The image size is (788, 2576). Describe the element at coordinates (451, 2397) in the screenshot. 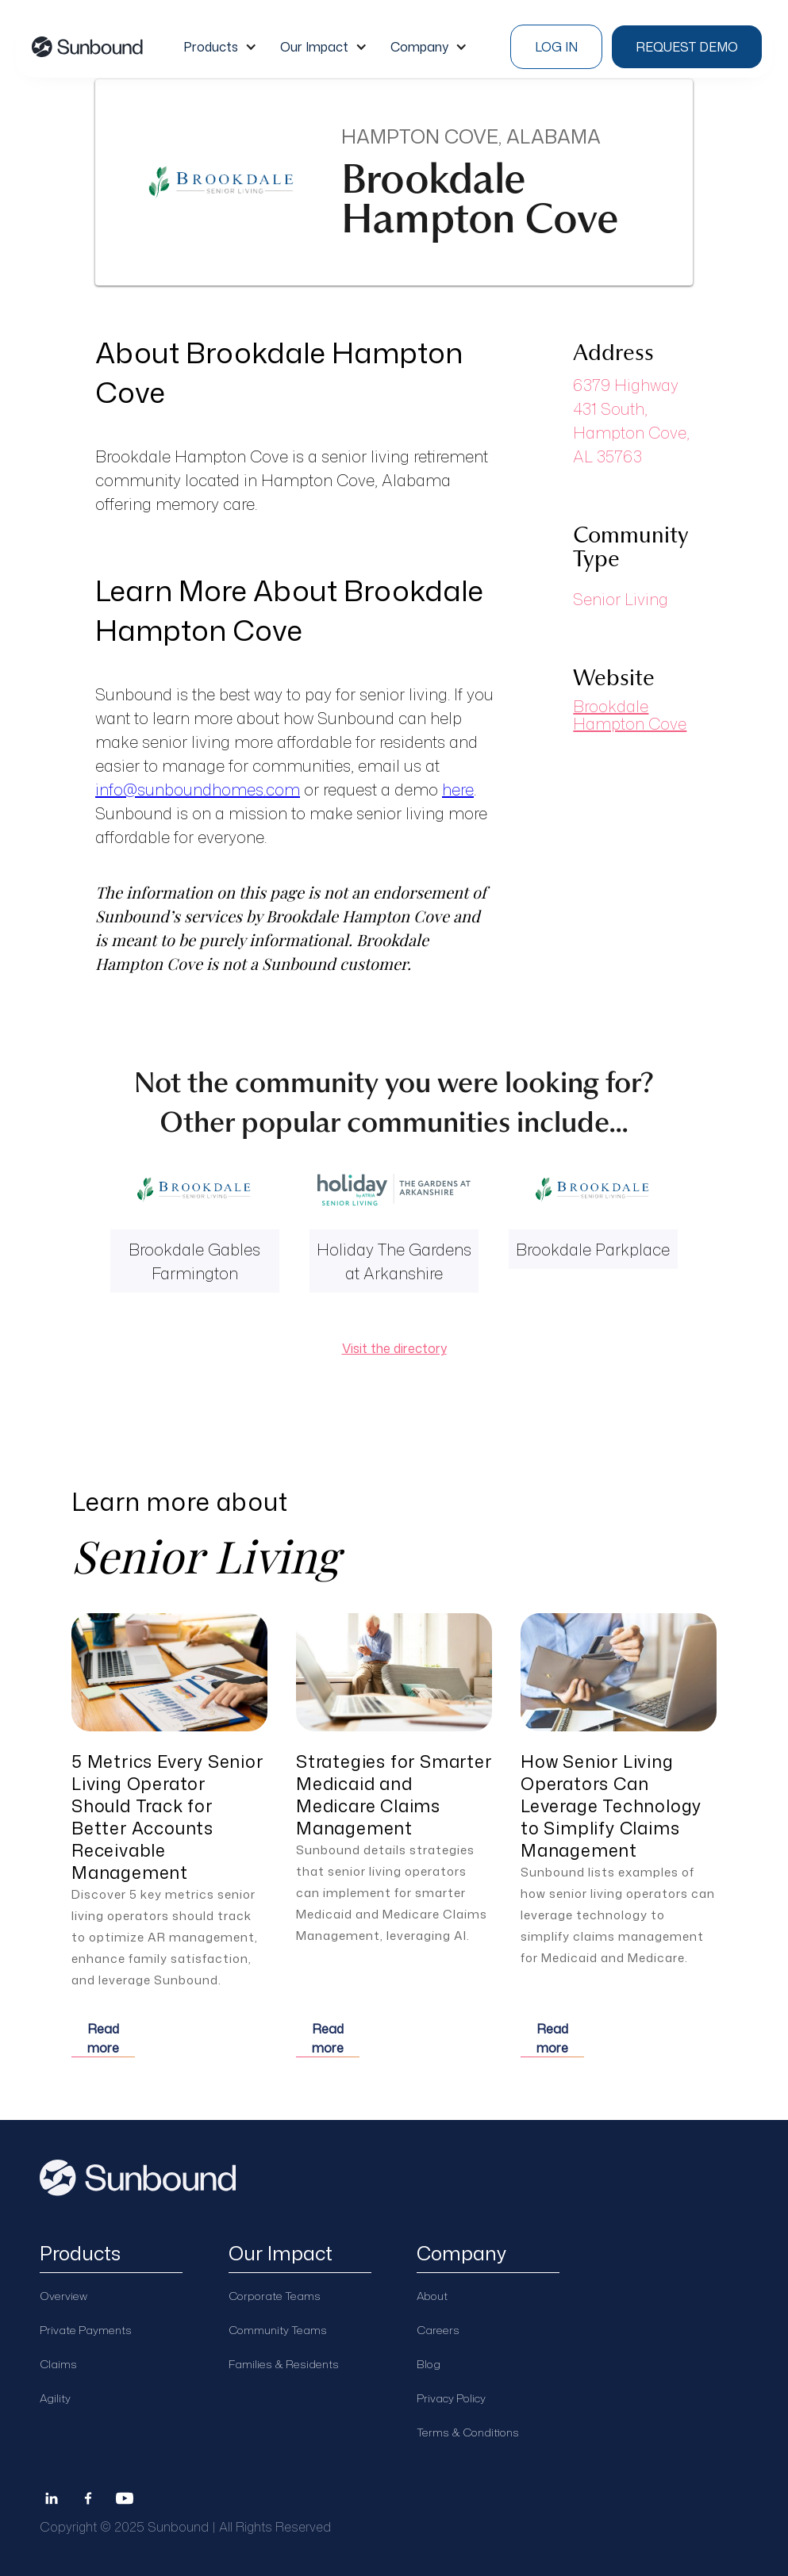

I see `Privacy Policy` at that location.